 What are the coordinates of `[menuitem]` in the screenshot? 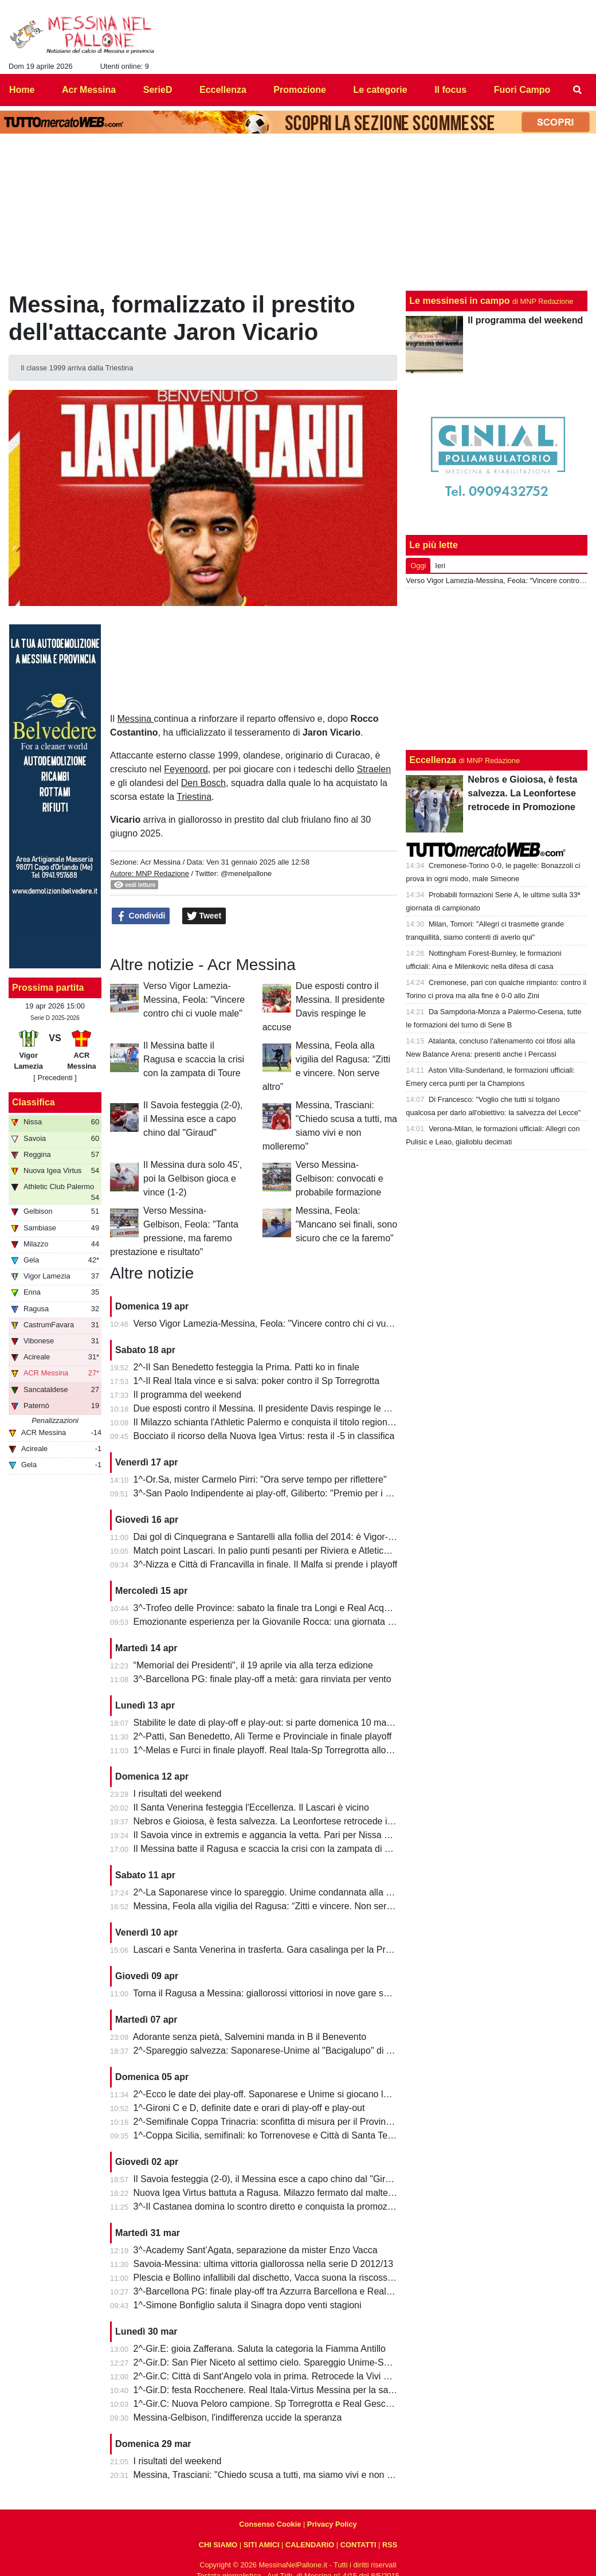 It's located at (577, 90).